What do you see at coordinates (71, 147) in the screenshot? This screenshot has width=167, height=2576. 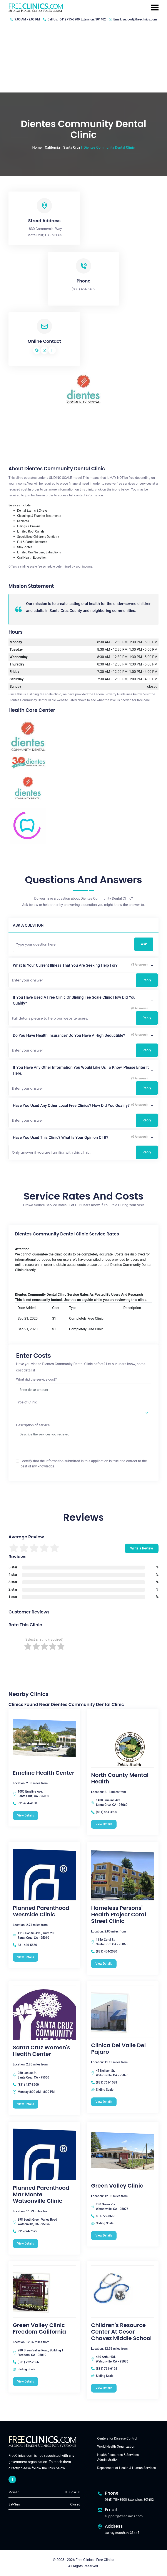 I see `Santa Cruz` at bounding box center [71, 147].